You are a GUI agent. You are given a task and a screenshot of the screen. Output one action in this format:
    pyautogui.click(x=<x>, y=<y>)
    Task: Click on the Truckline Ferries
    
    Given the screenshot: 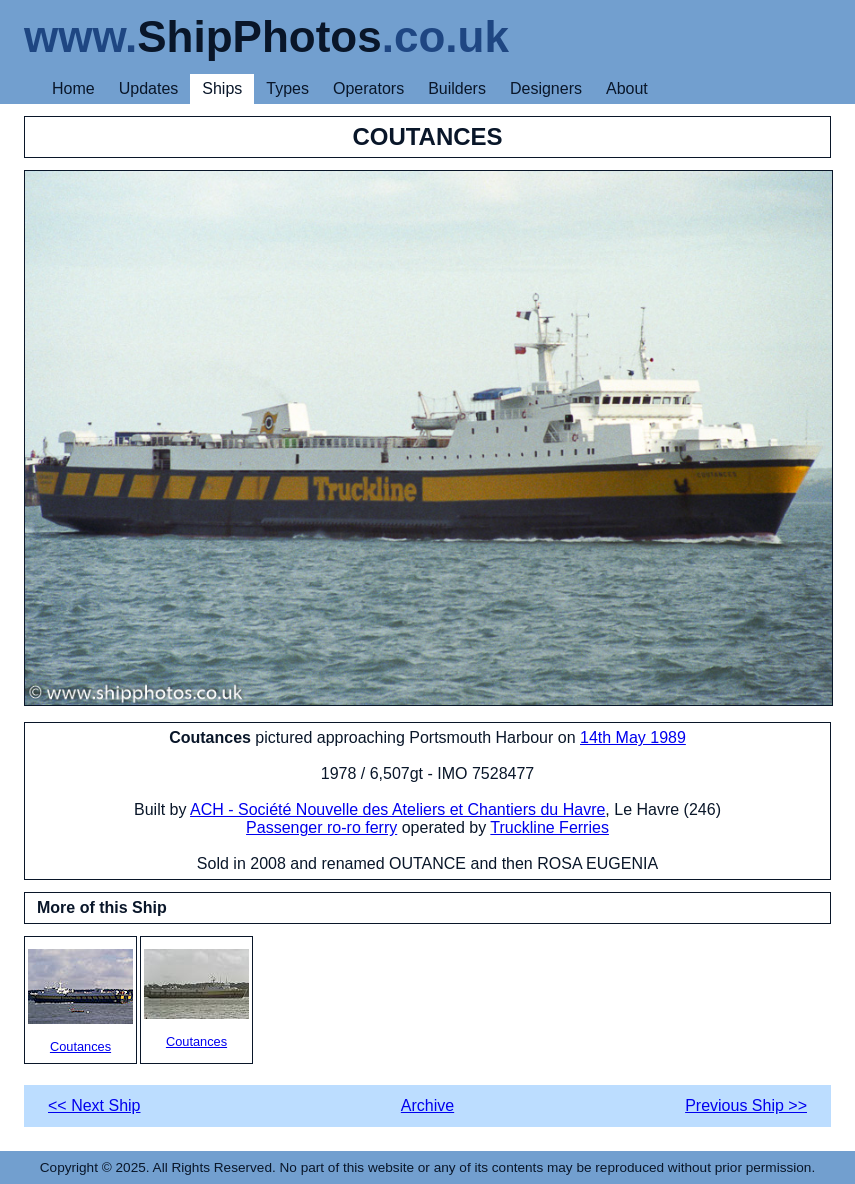 What is the action you would take?
    pyautogui.click(x=549, y=827)
    